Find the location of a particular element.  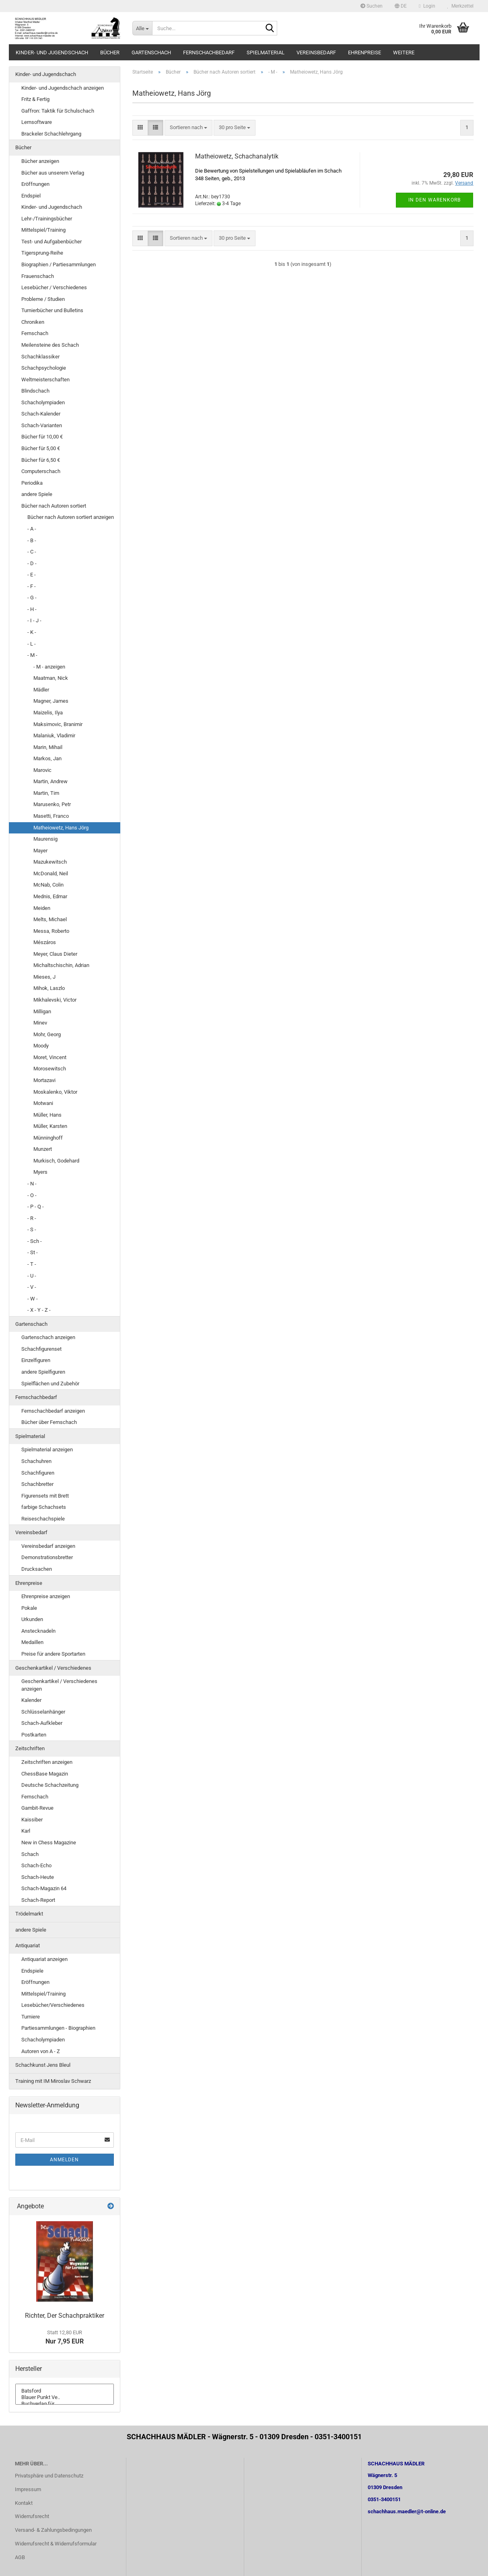

Schachbretter is located at coordinates (37, 1484).